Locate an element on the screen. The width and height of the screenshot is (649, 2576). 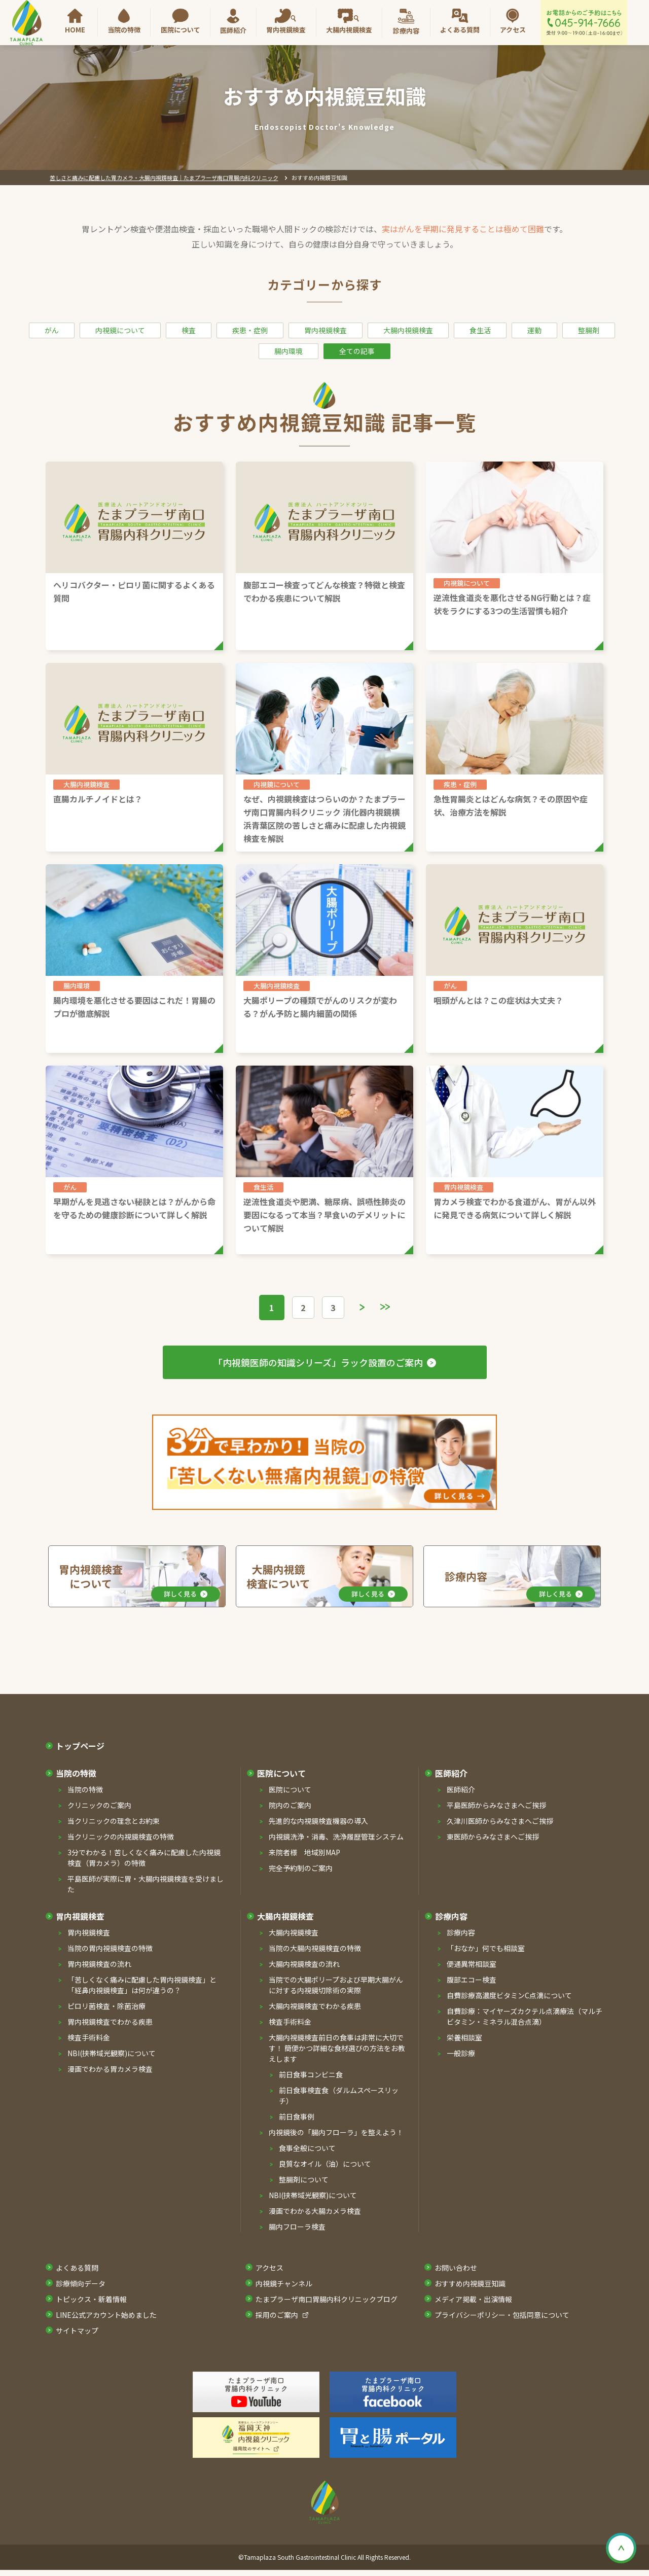
当院の特徴 is located at coordinates (123, 29).